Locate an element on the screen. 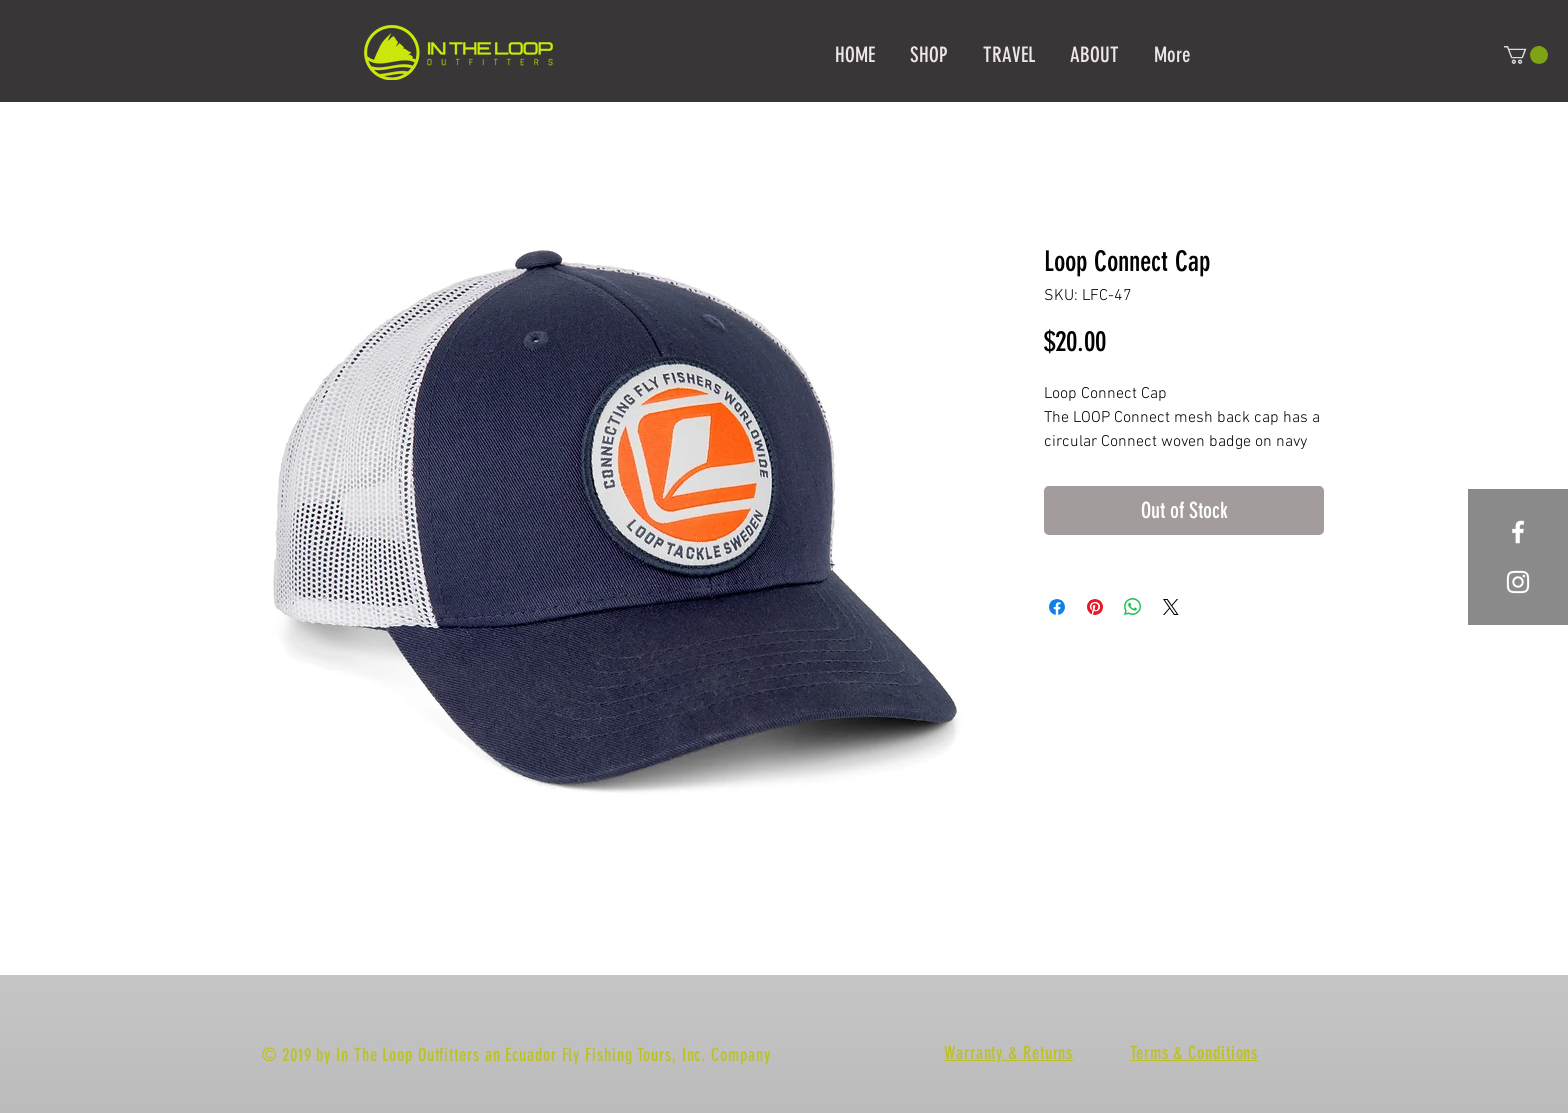  [Pin on Pinterest] is located at coordinates (1095, 607).